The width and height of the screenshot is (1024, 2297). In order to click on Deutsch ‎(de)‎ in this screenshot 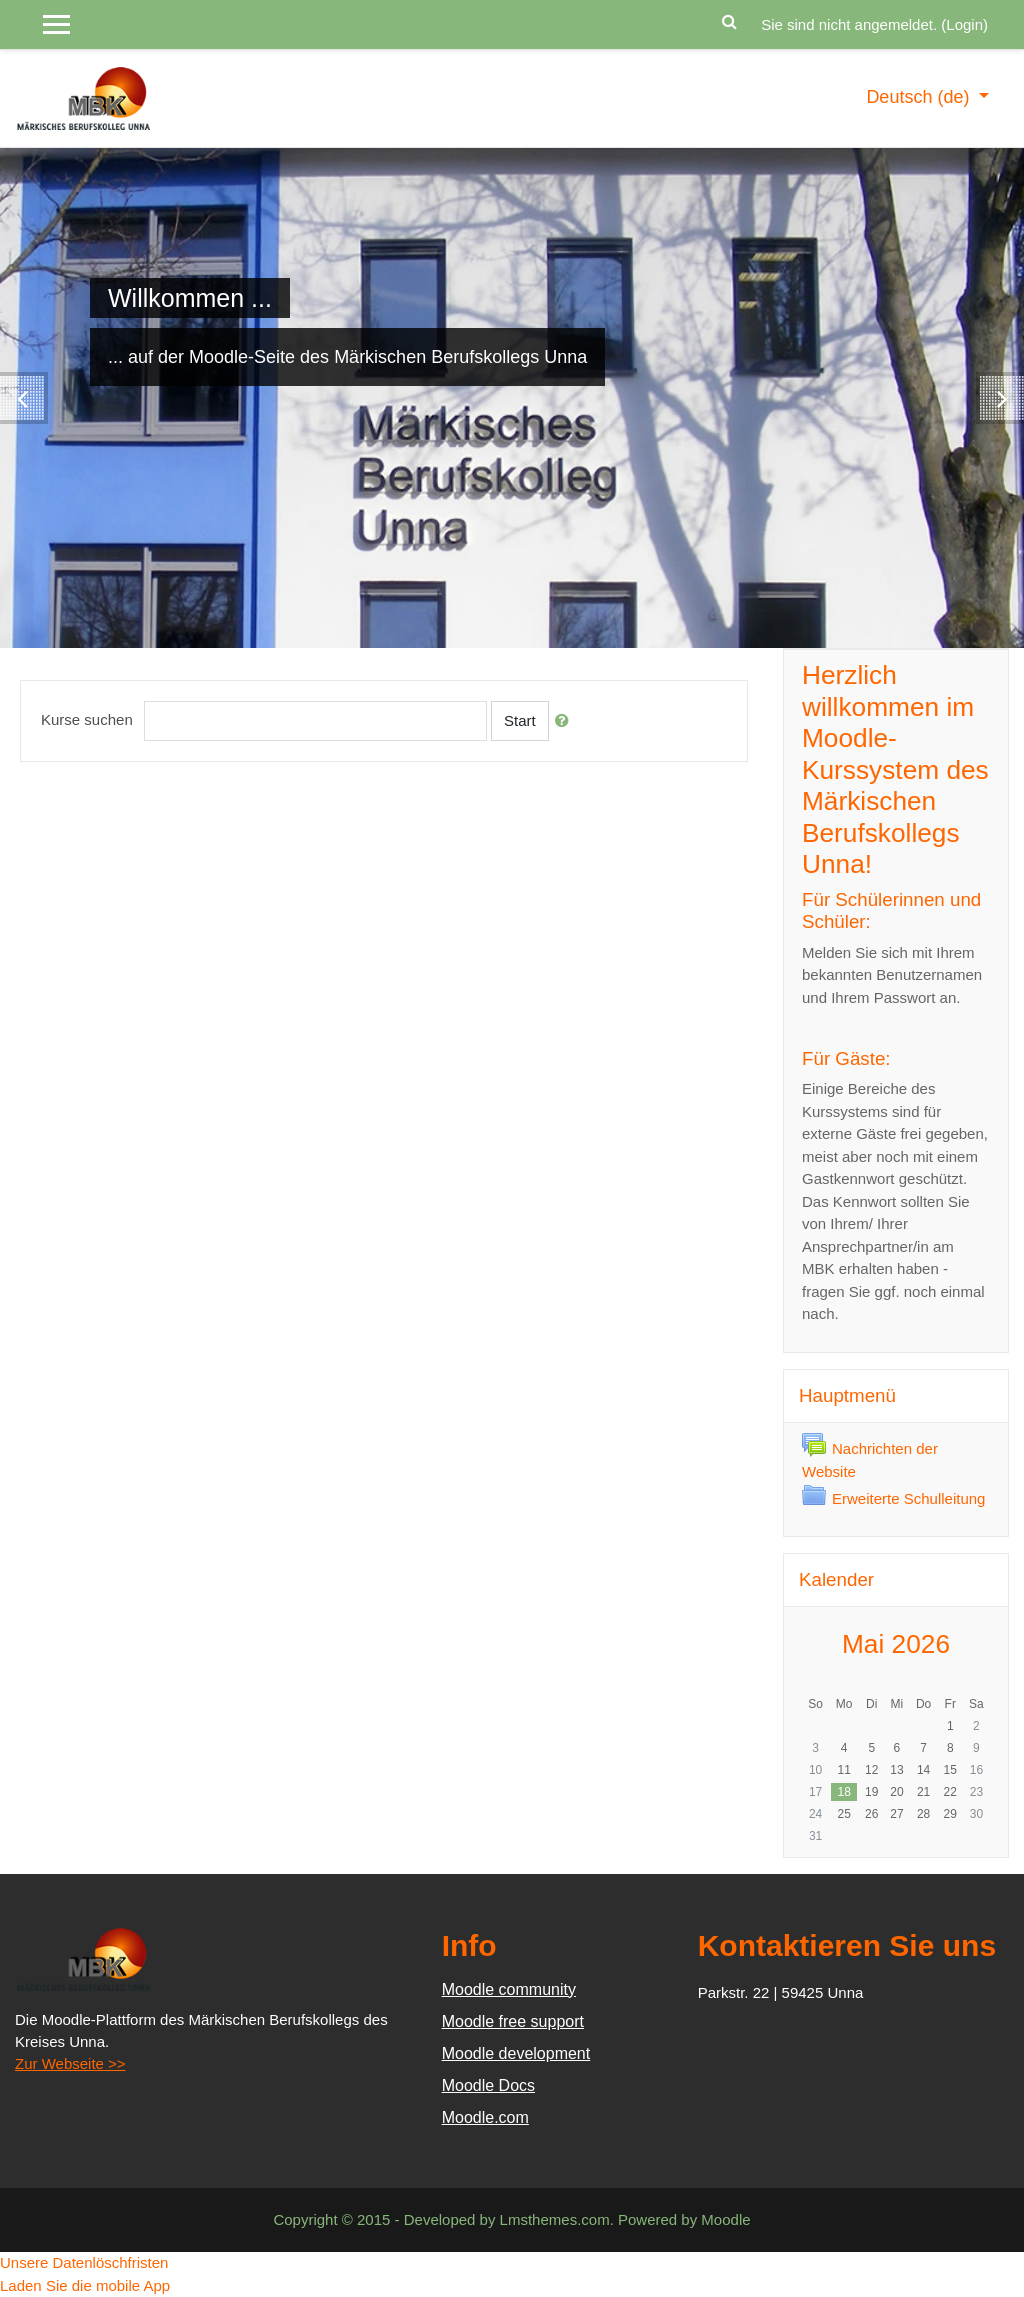, I will do `click(920, 97)`.